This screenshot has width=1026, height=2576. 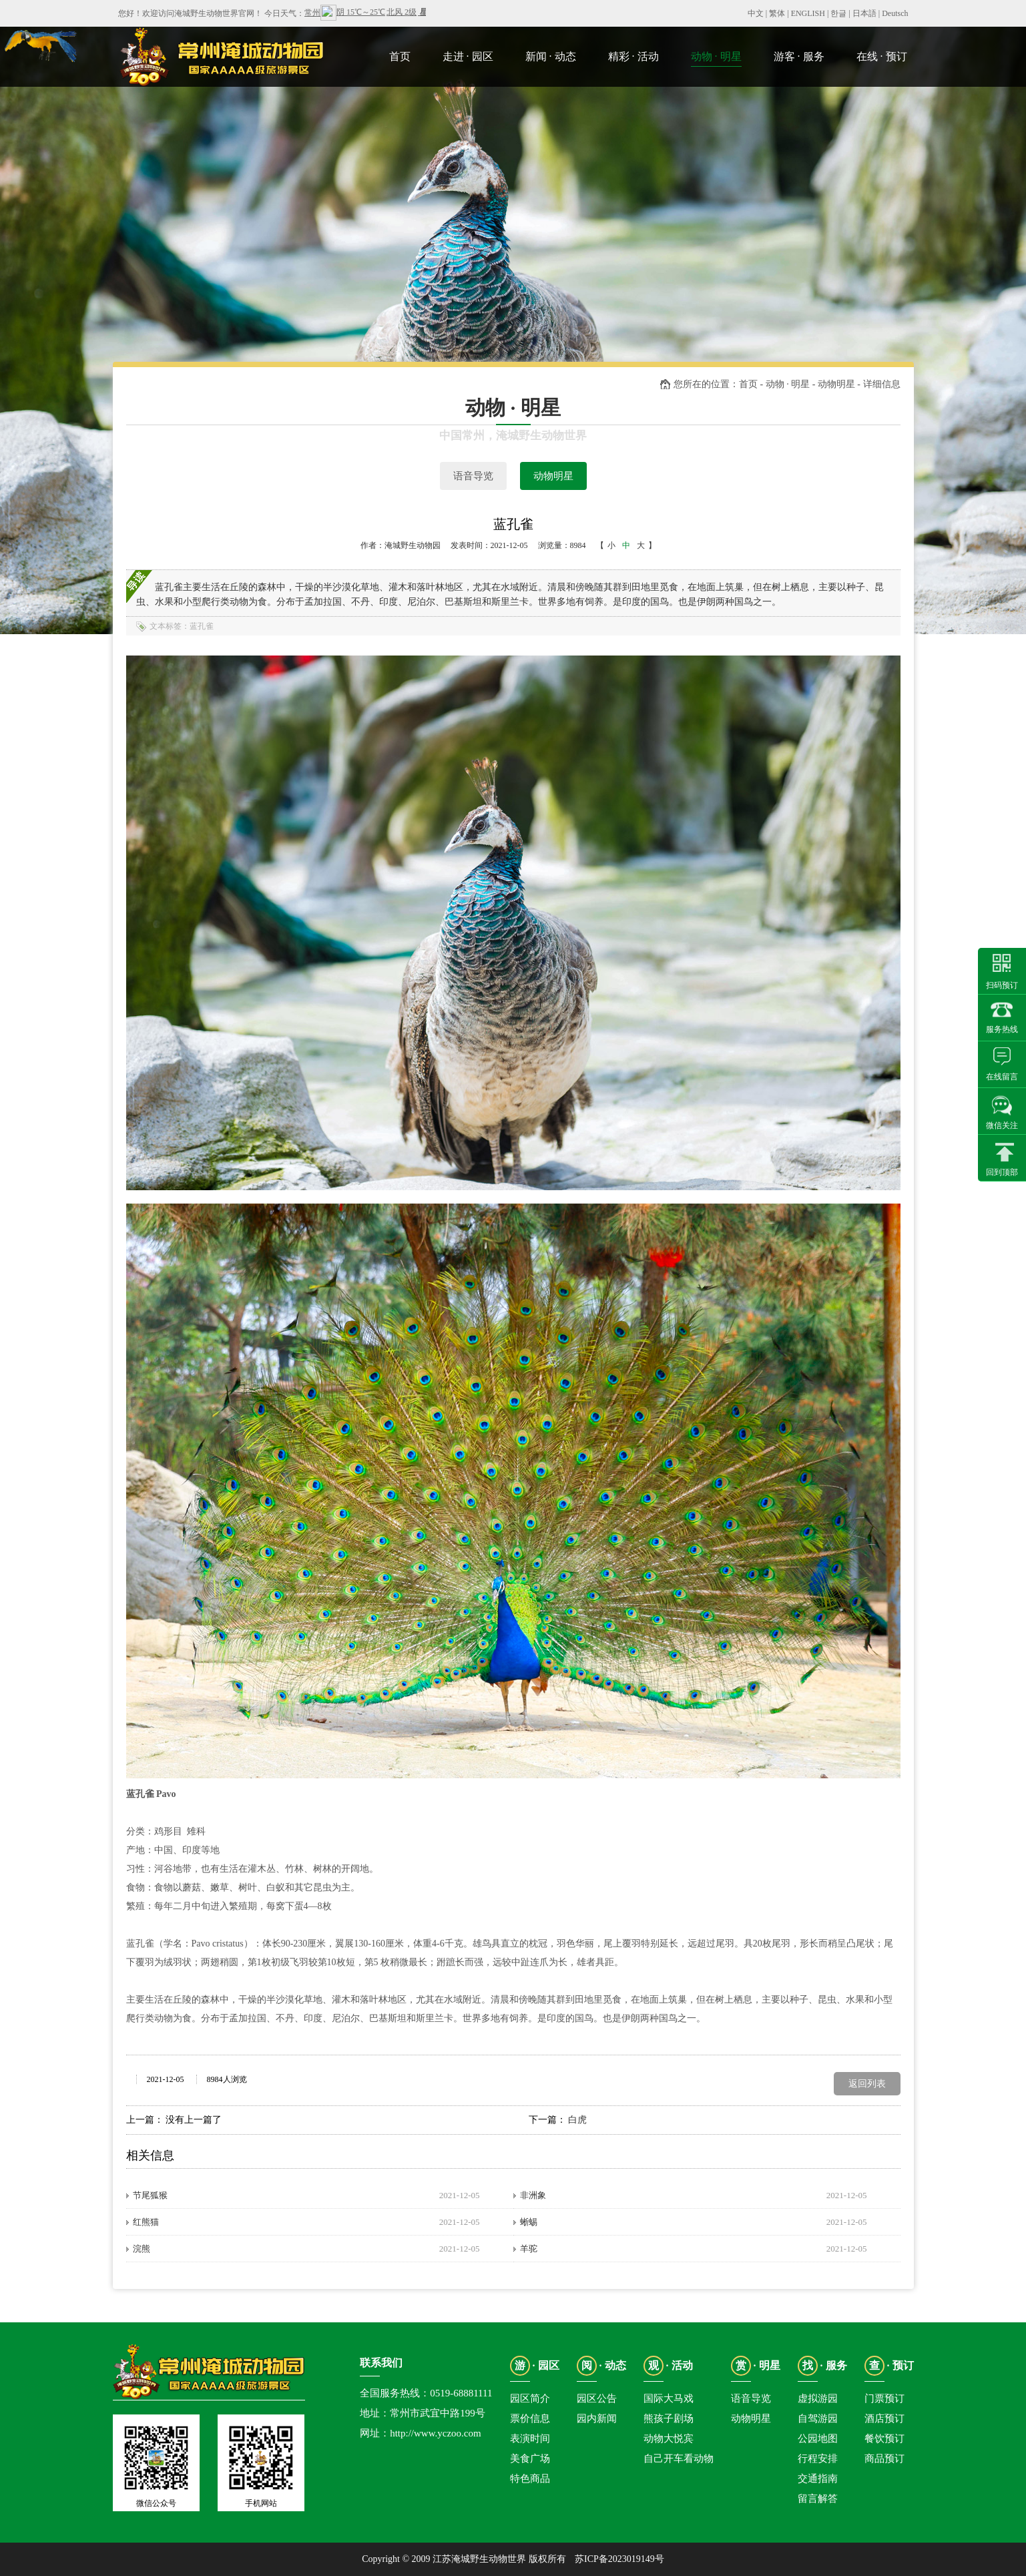 What do you see at coordinates (146, 2222) in the screenshot?
I see `红熊猫` at bounding box center [146, 2222].